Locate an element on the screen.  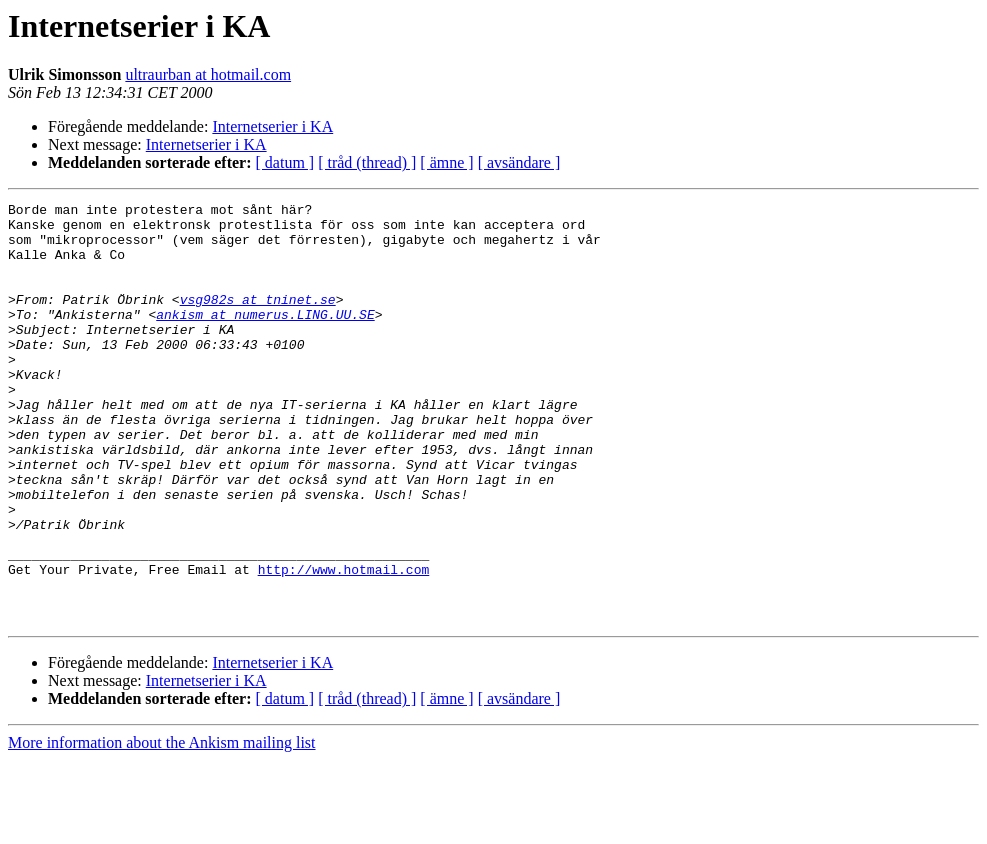
http://www.hotmail.com is located at coordinates (344, 644).